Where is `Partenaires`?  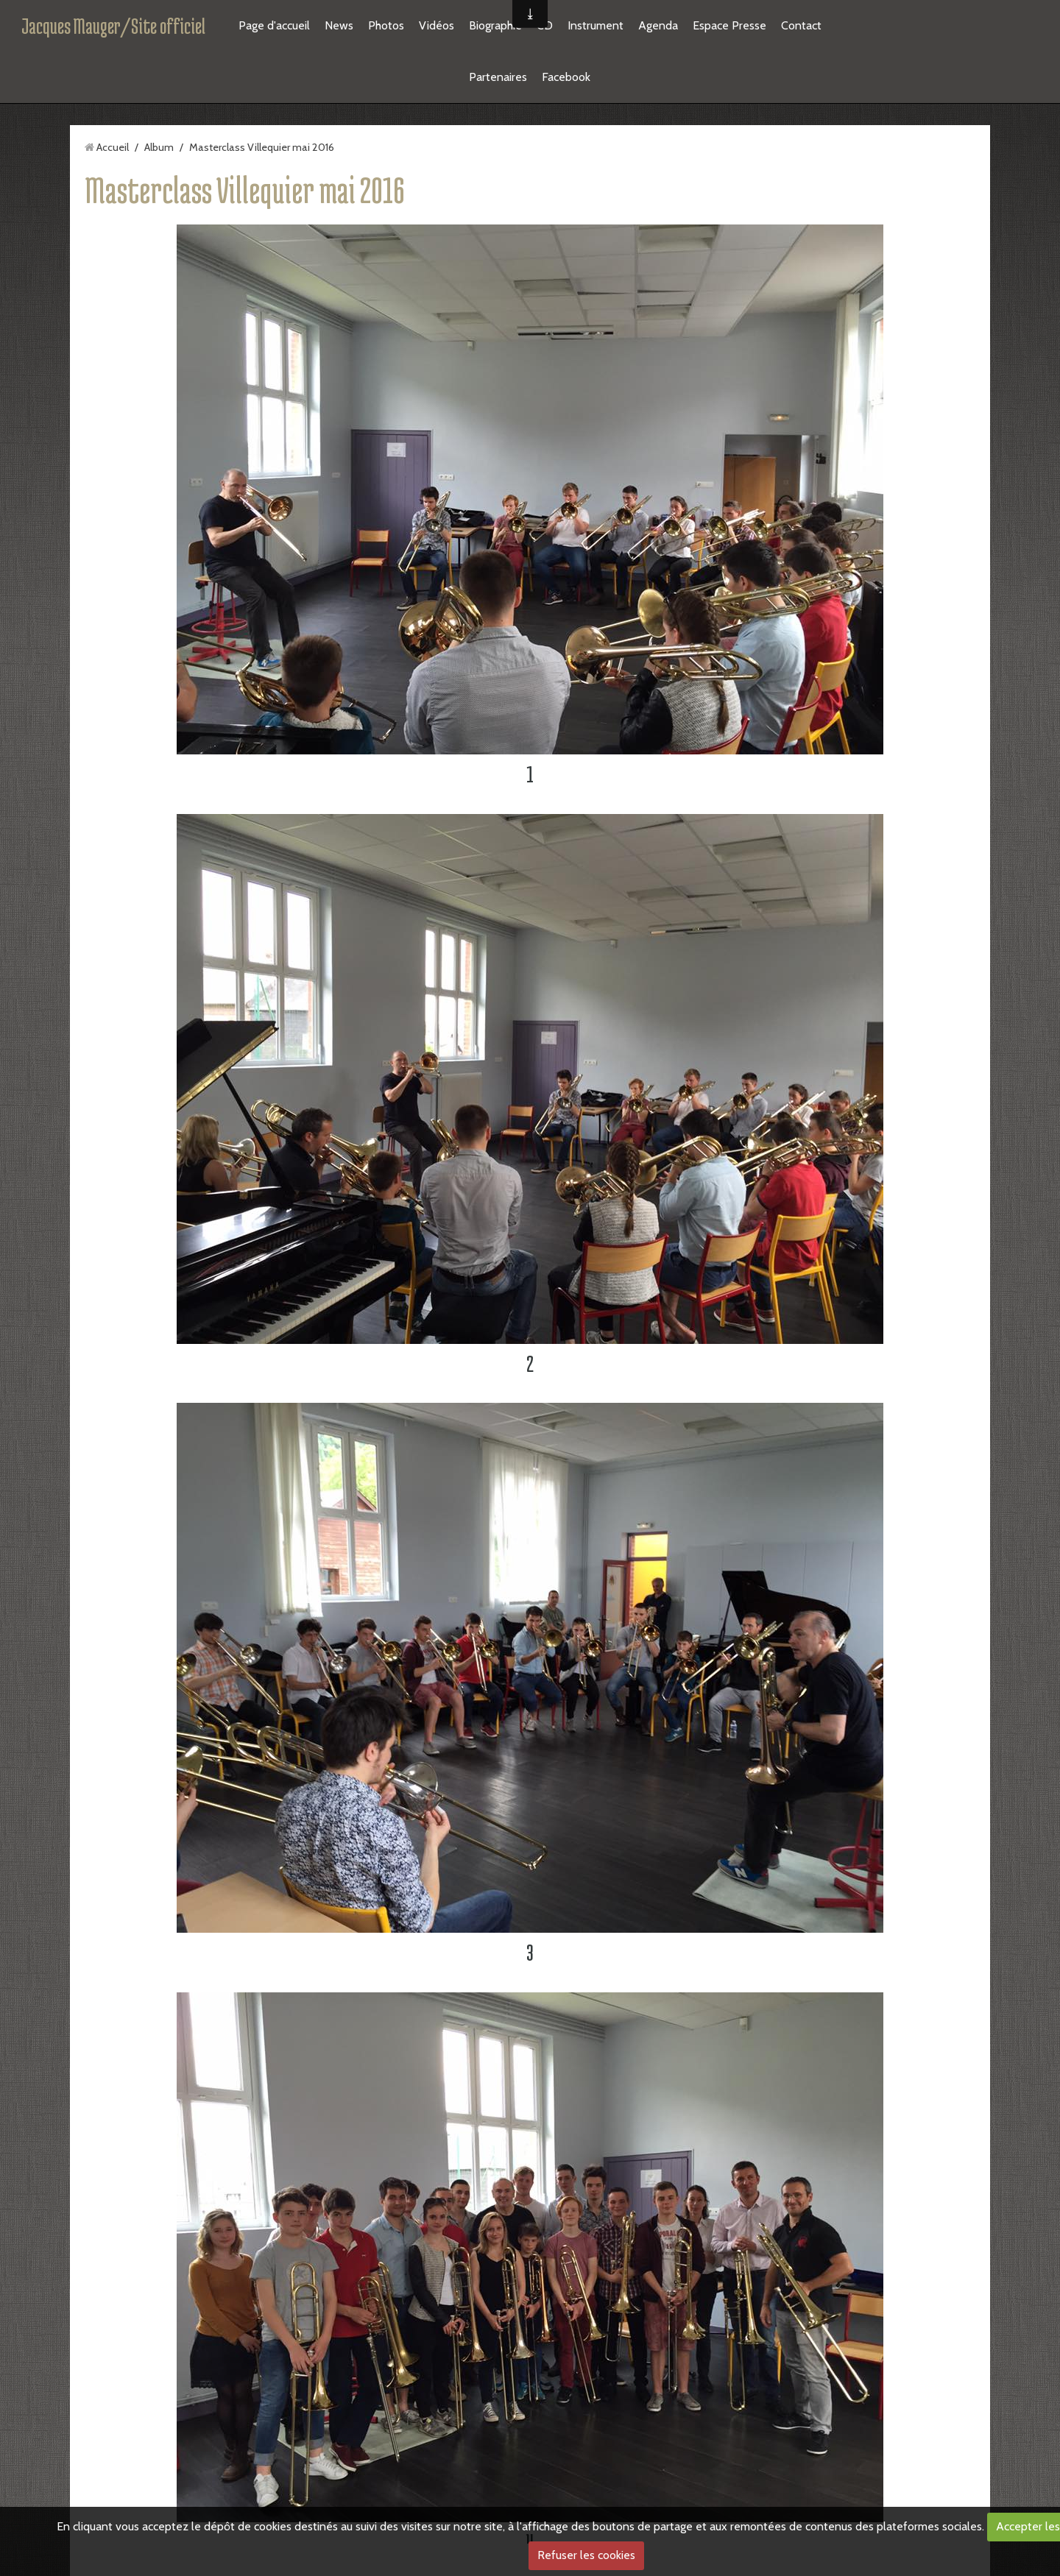
Partenaires is located at coordinates (498, 77).